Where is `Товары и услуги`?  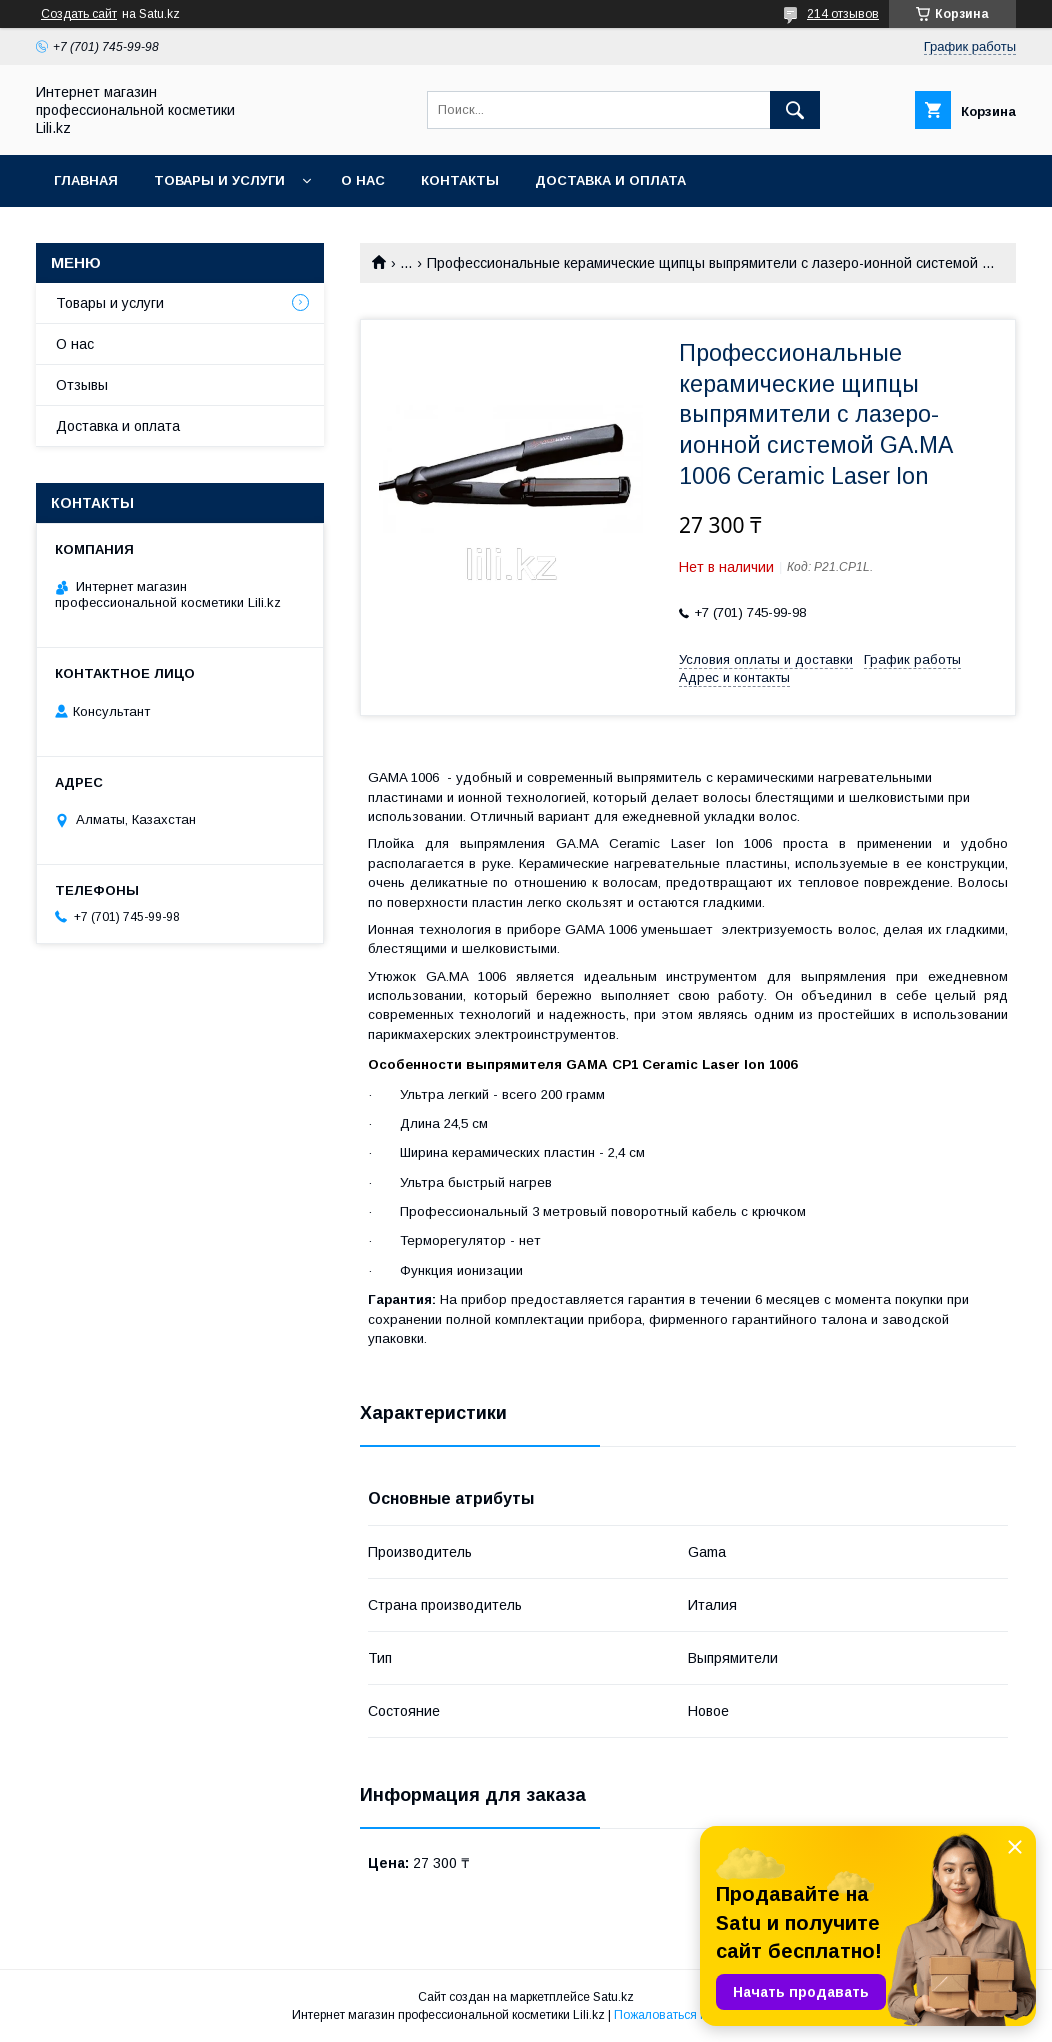
Товары и услуги is located at coordinates (219, 180).